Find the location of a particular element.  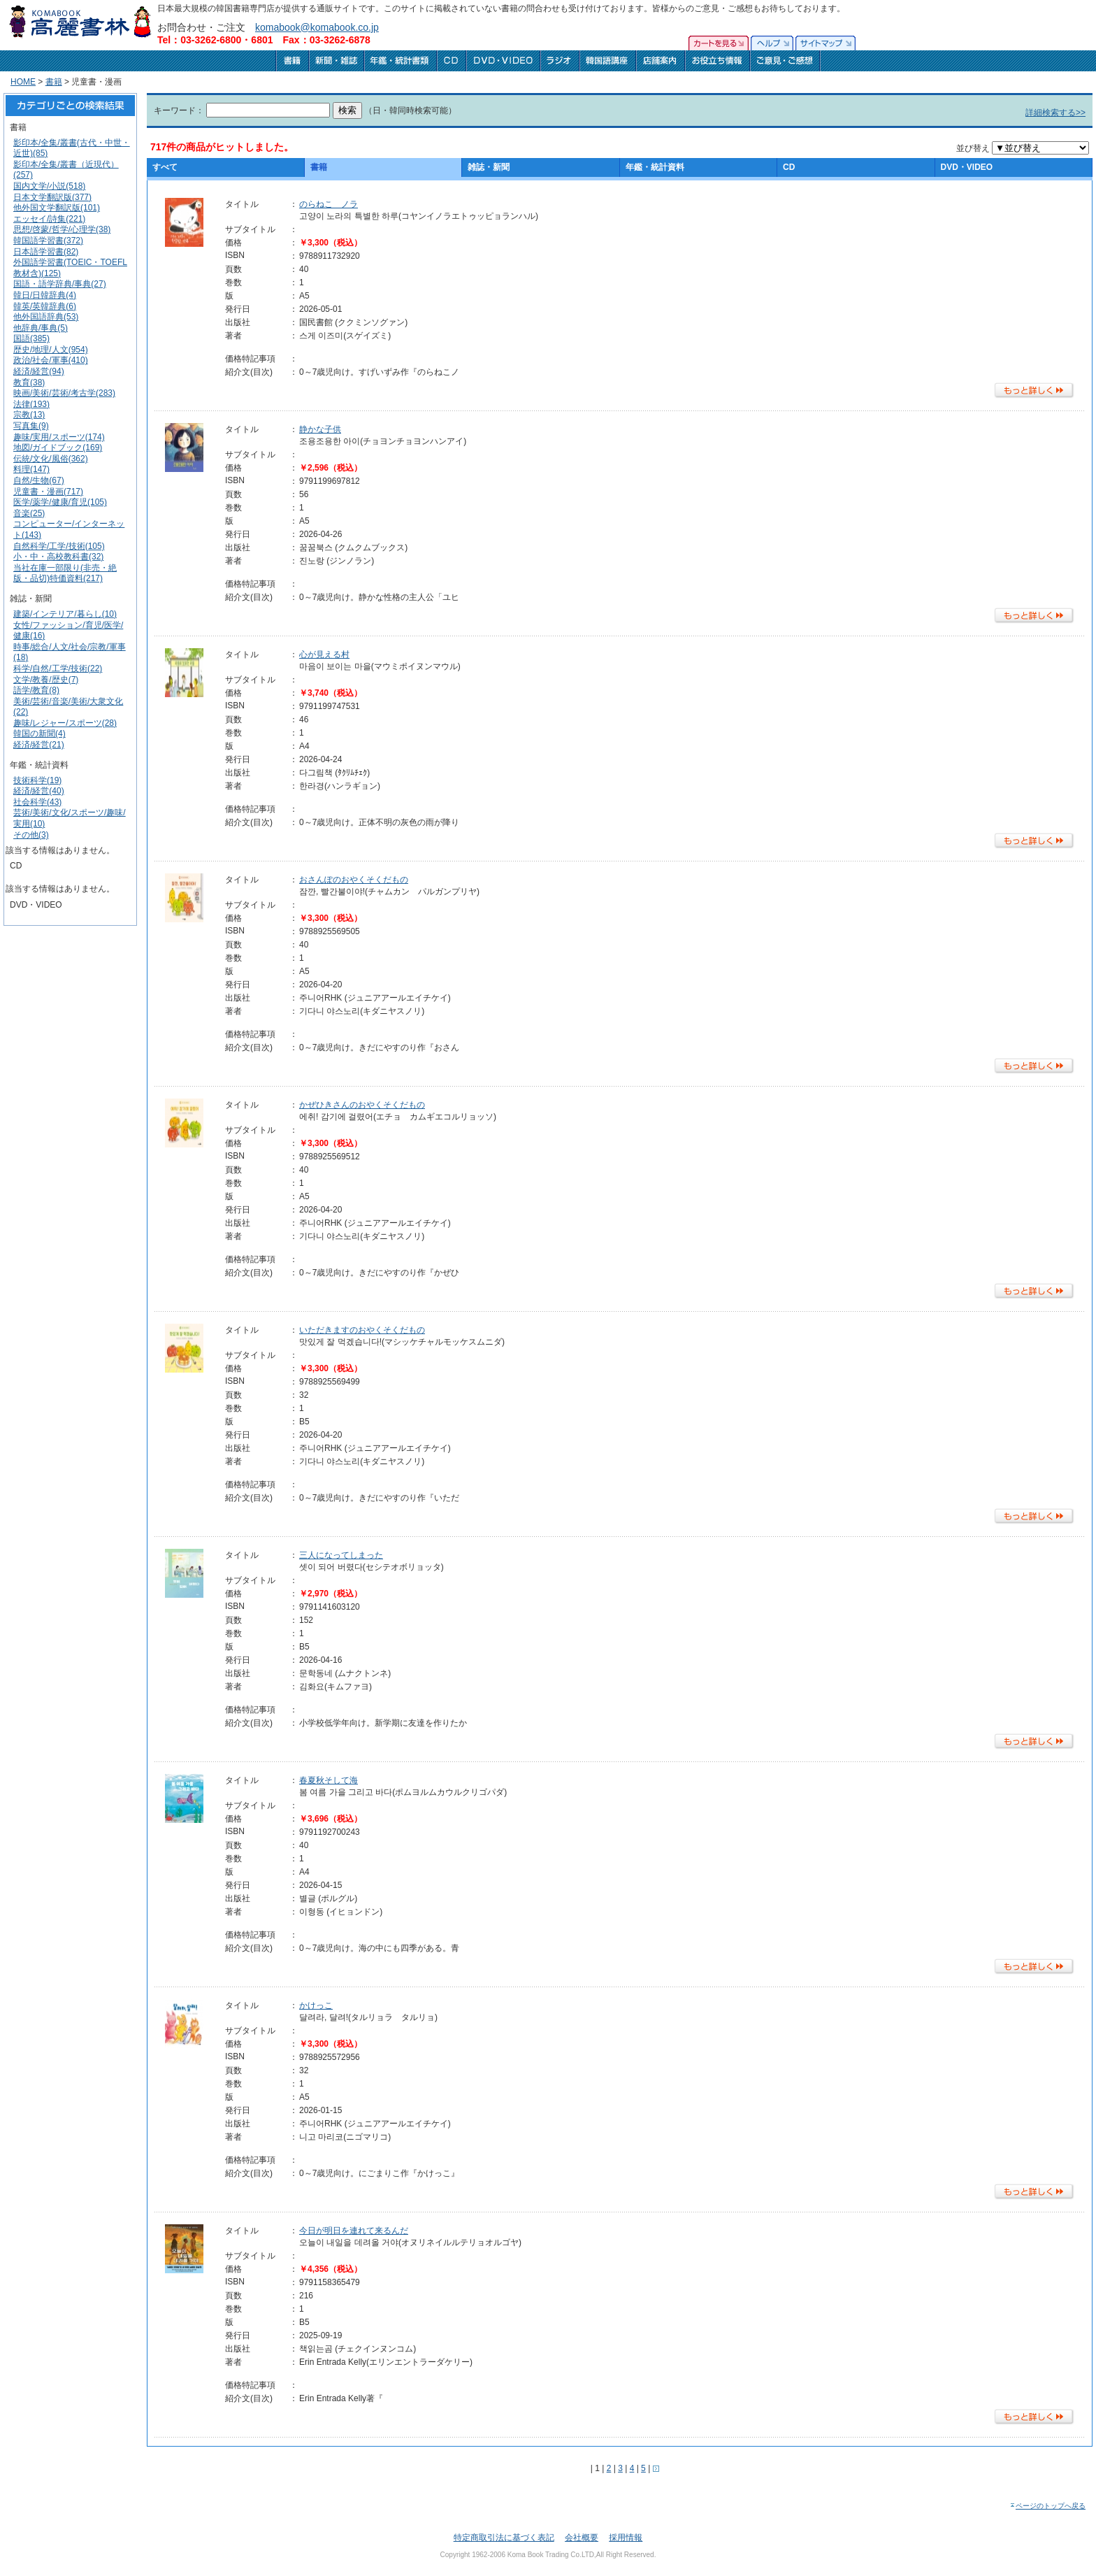

他外国文学翻訳版(101) is located at coordinates (56, 208).